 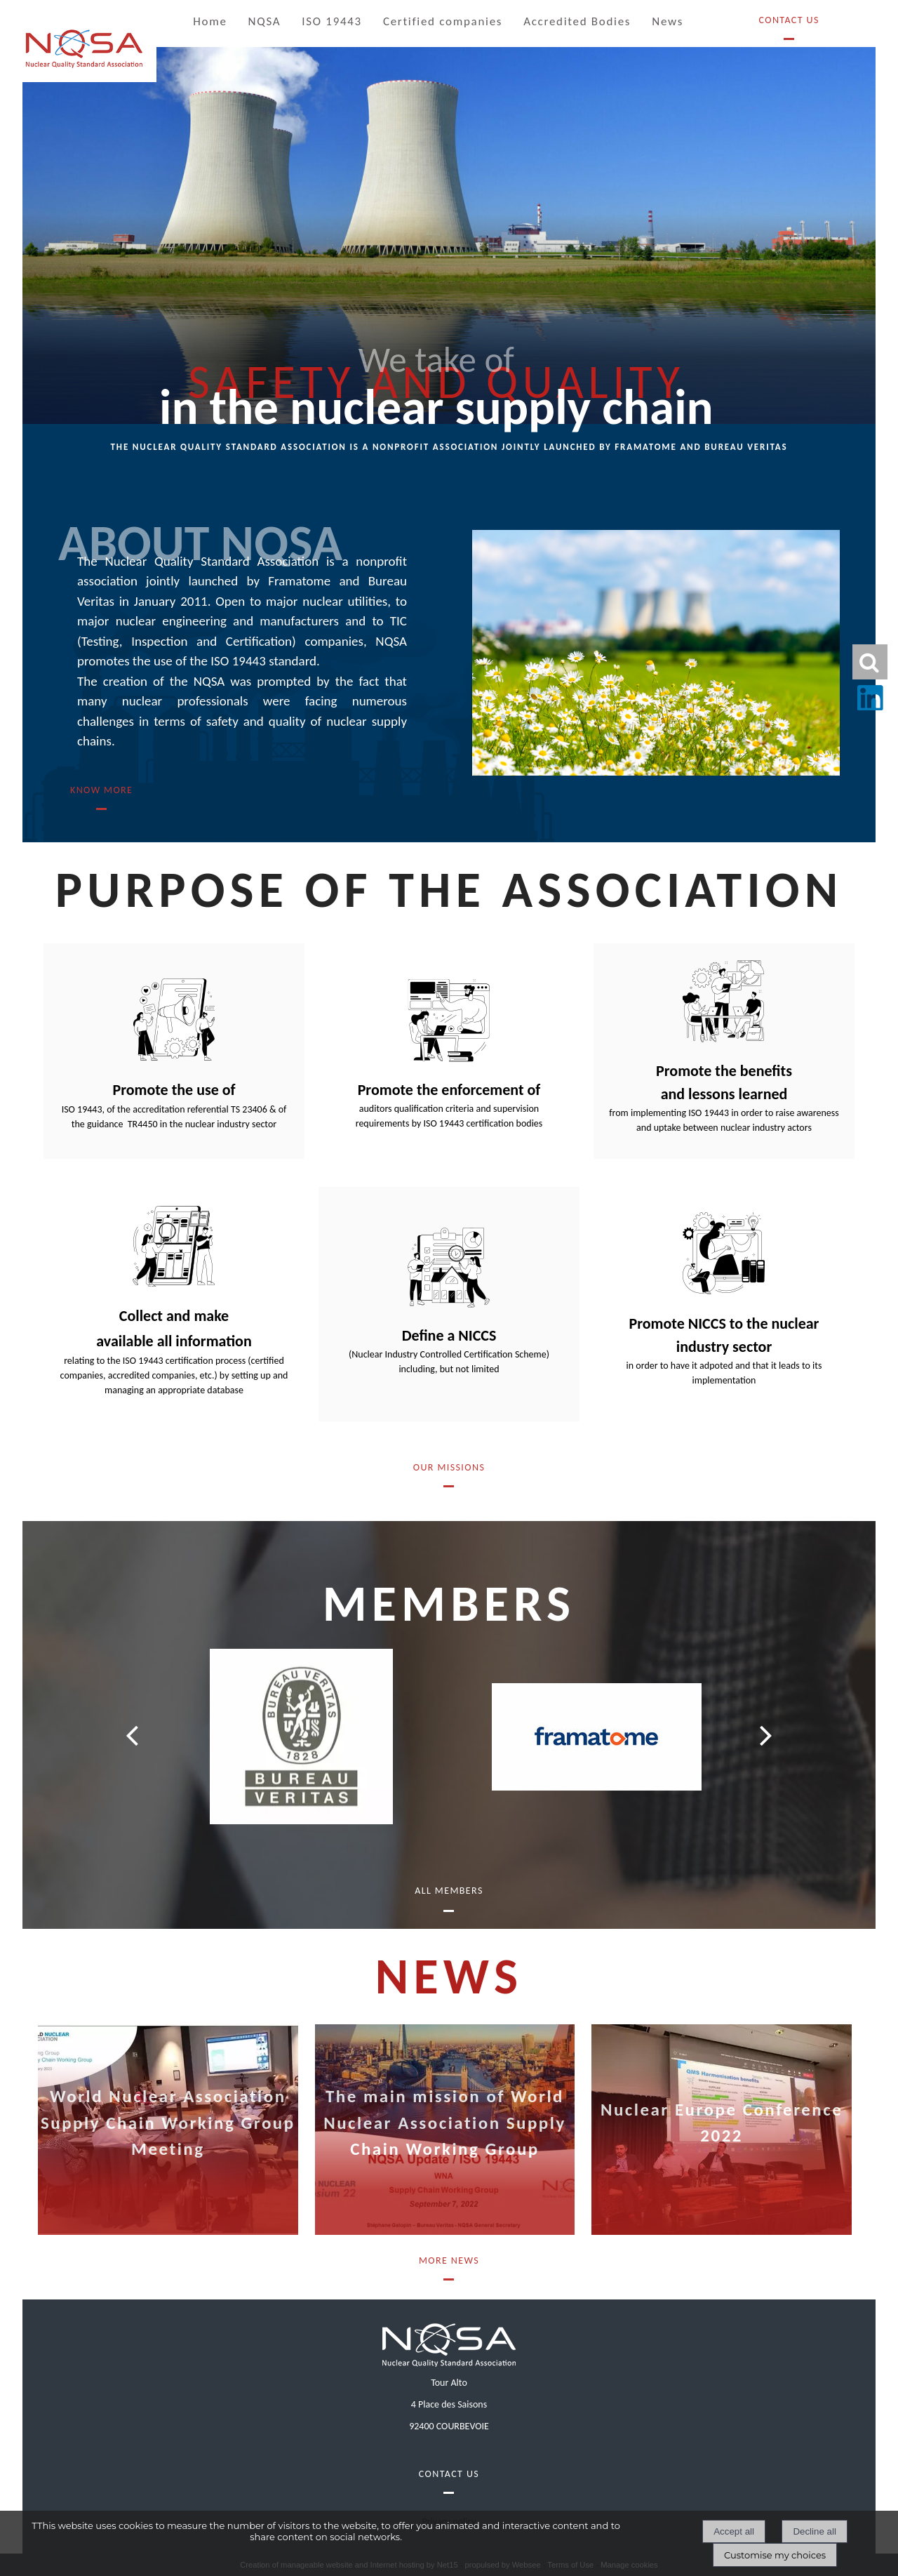 What do you see at coordinates (788, 20) in the screenshot?
I see `Contact Us` at bounding box center [788, 20].